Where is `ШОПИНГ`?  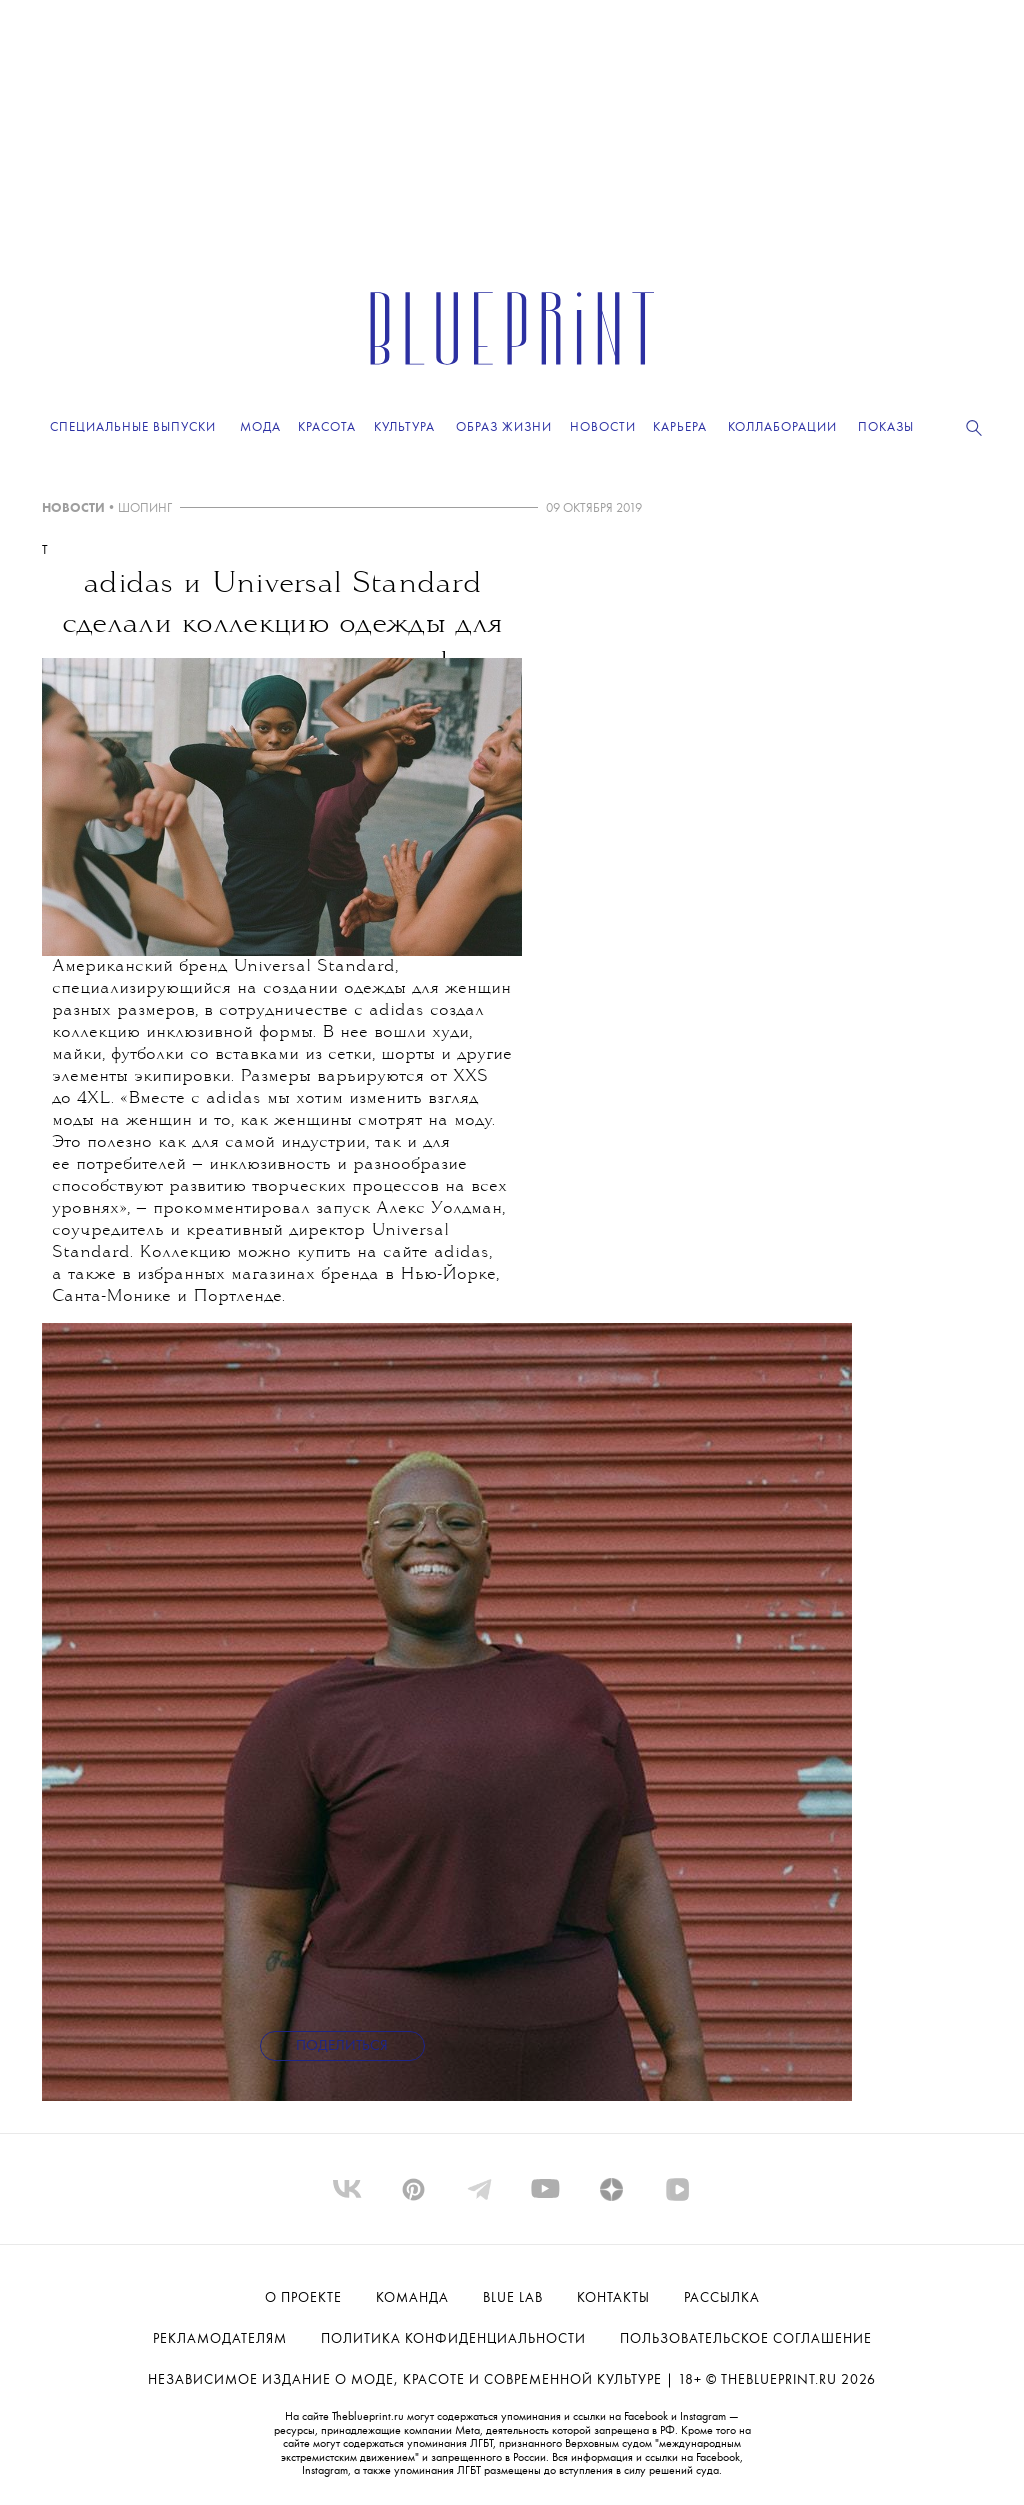
ШОПИНГ is located at coordinates (145, 508).